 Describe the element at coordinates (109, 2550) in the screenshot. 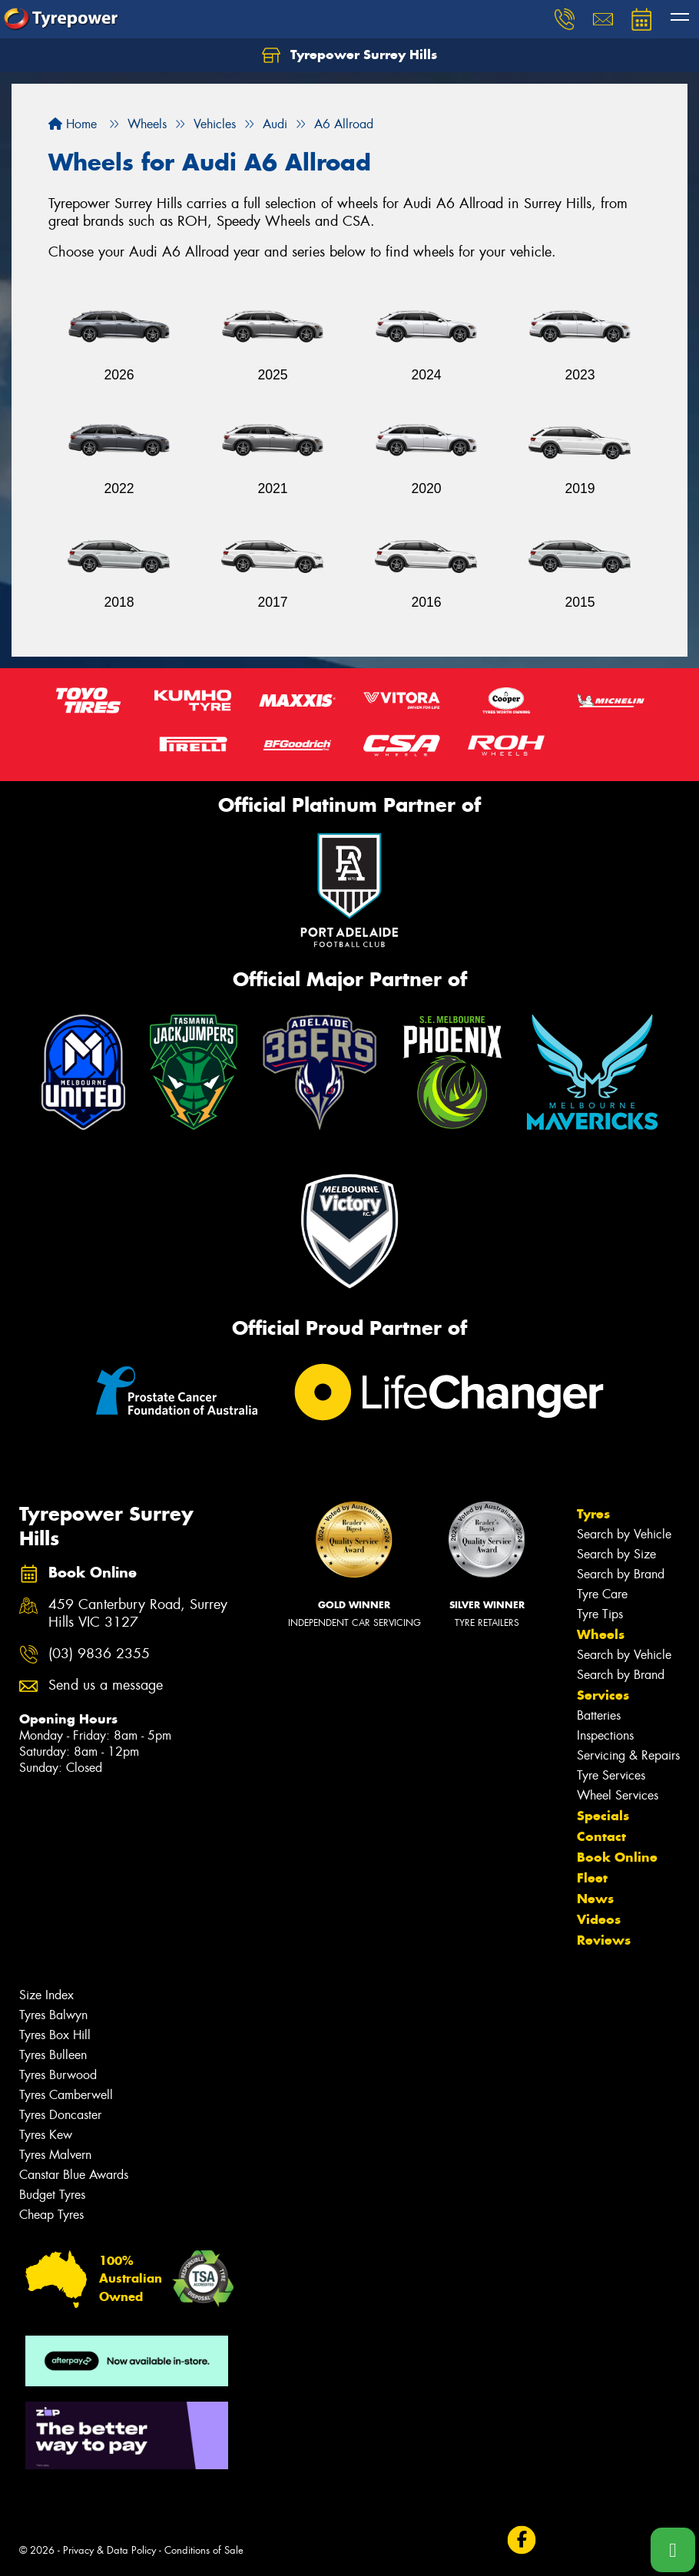

I see `Privacy & Data Policy` at that location.